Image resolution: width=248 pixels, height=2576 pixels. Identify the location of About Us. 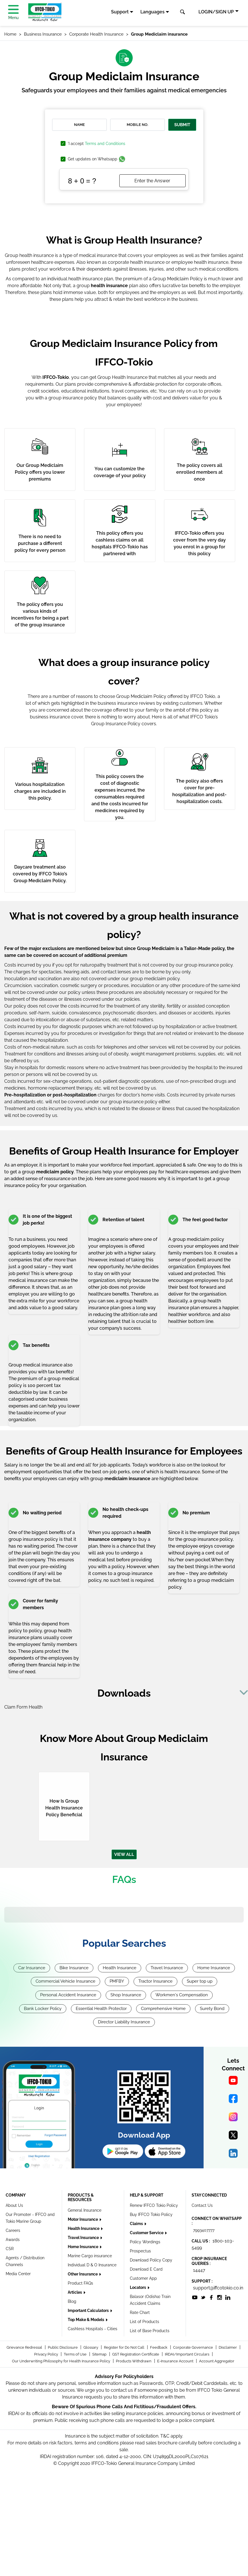
(14, 2205).